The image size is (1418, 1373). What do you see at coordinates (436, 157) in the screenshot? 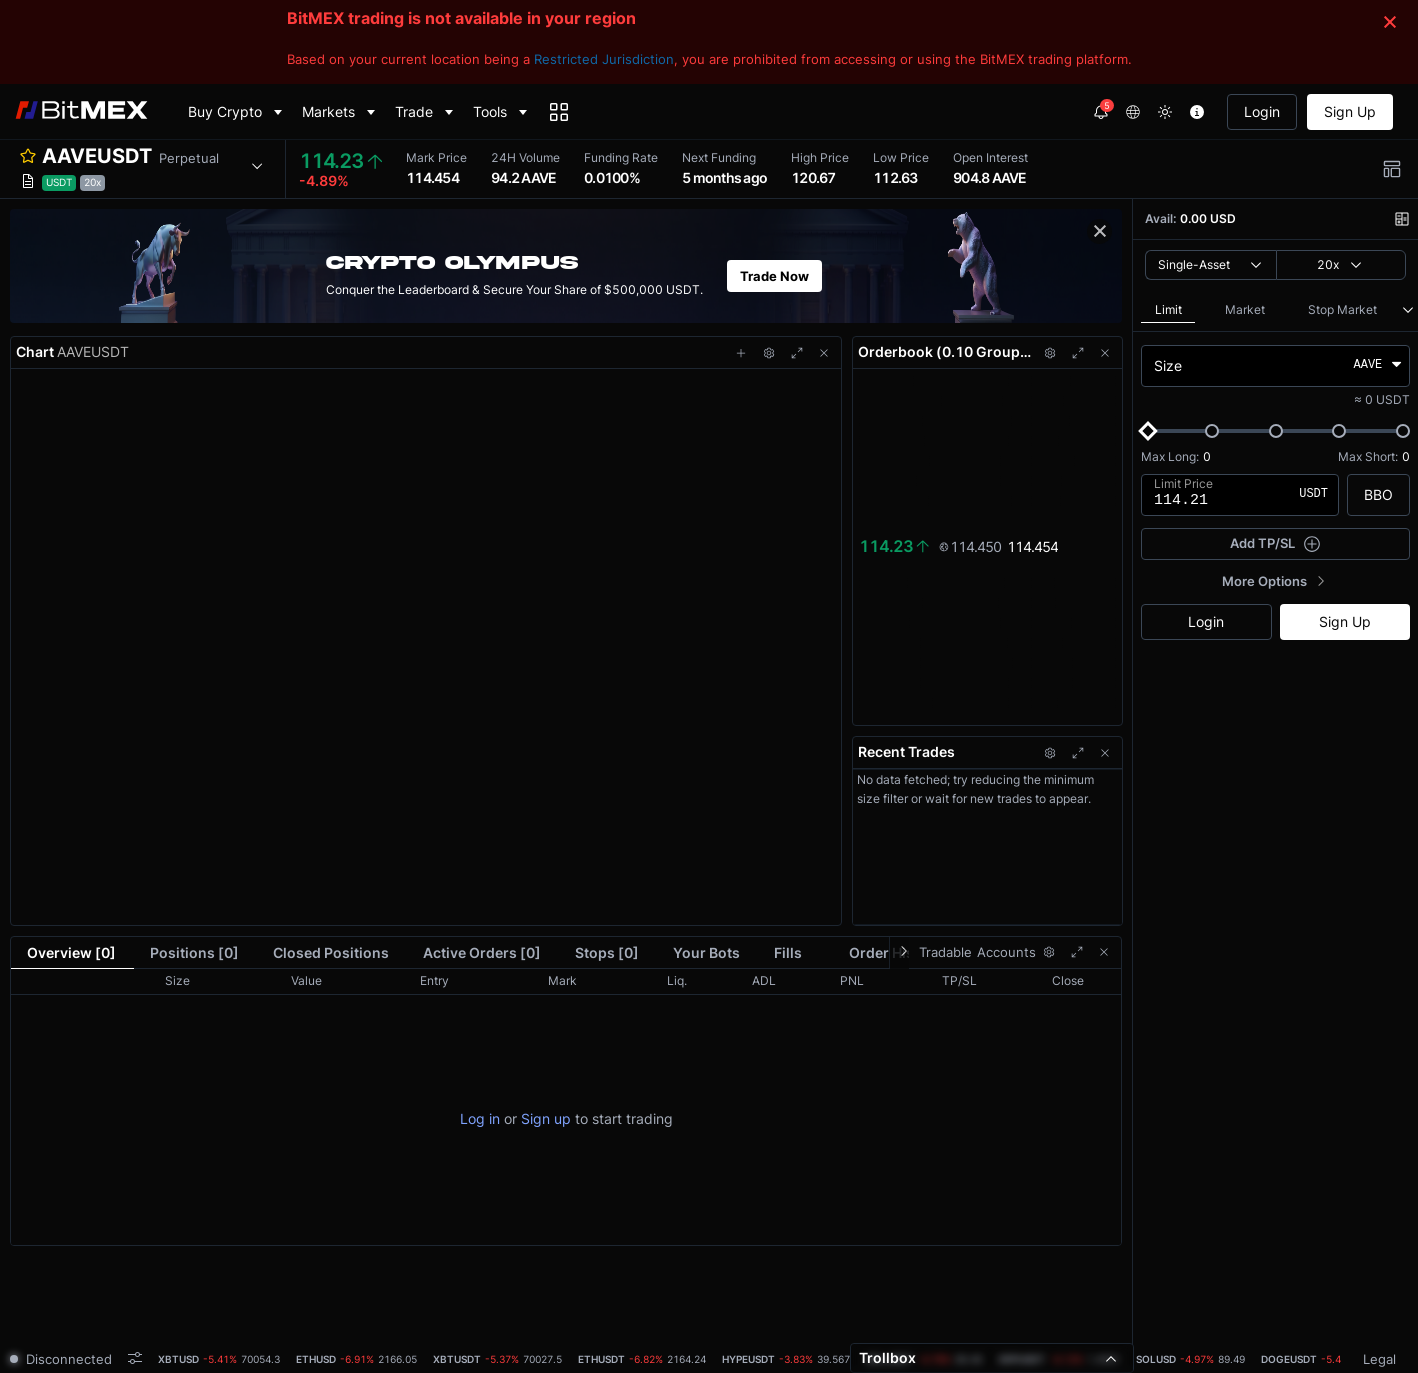
I see `Mark Price` at bounding box center [436, 157].